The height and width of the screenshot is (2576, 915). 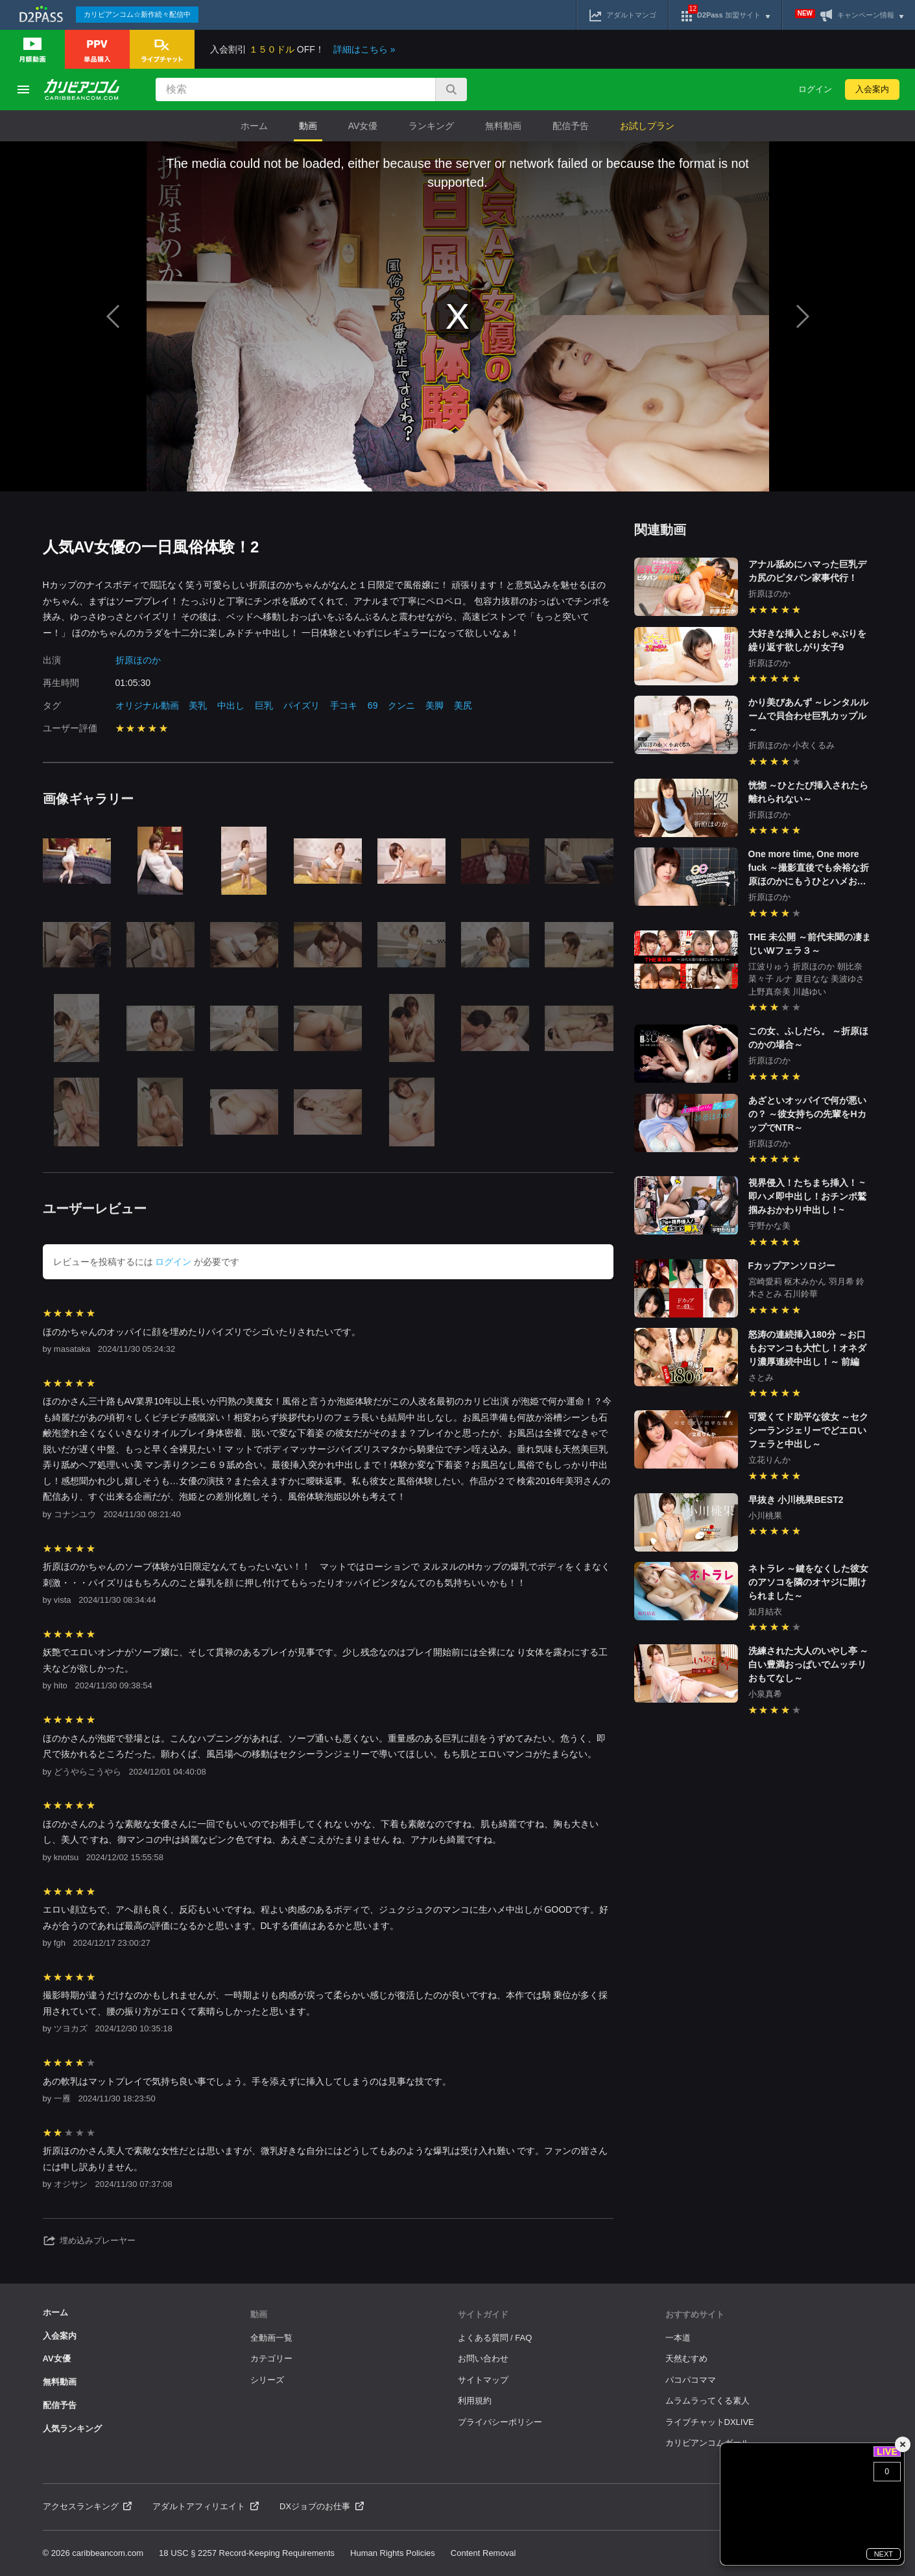 I want to click on クンニ, so click(x=401, y=705).